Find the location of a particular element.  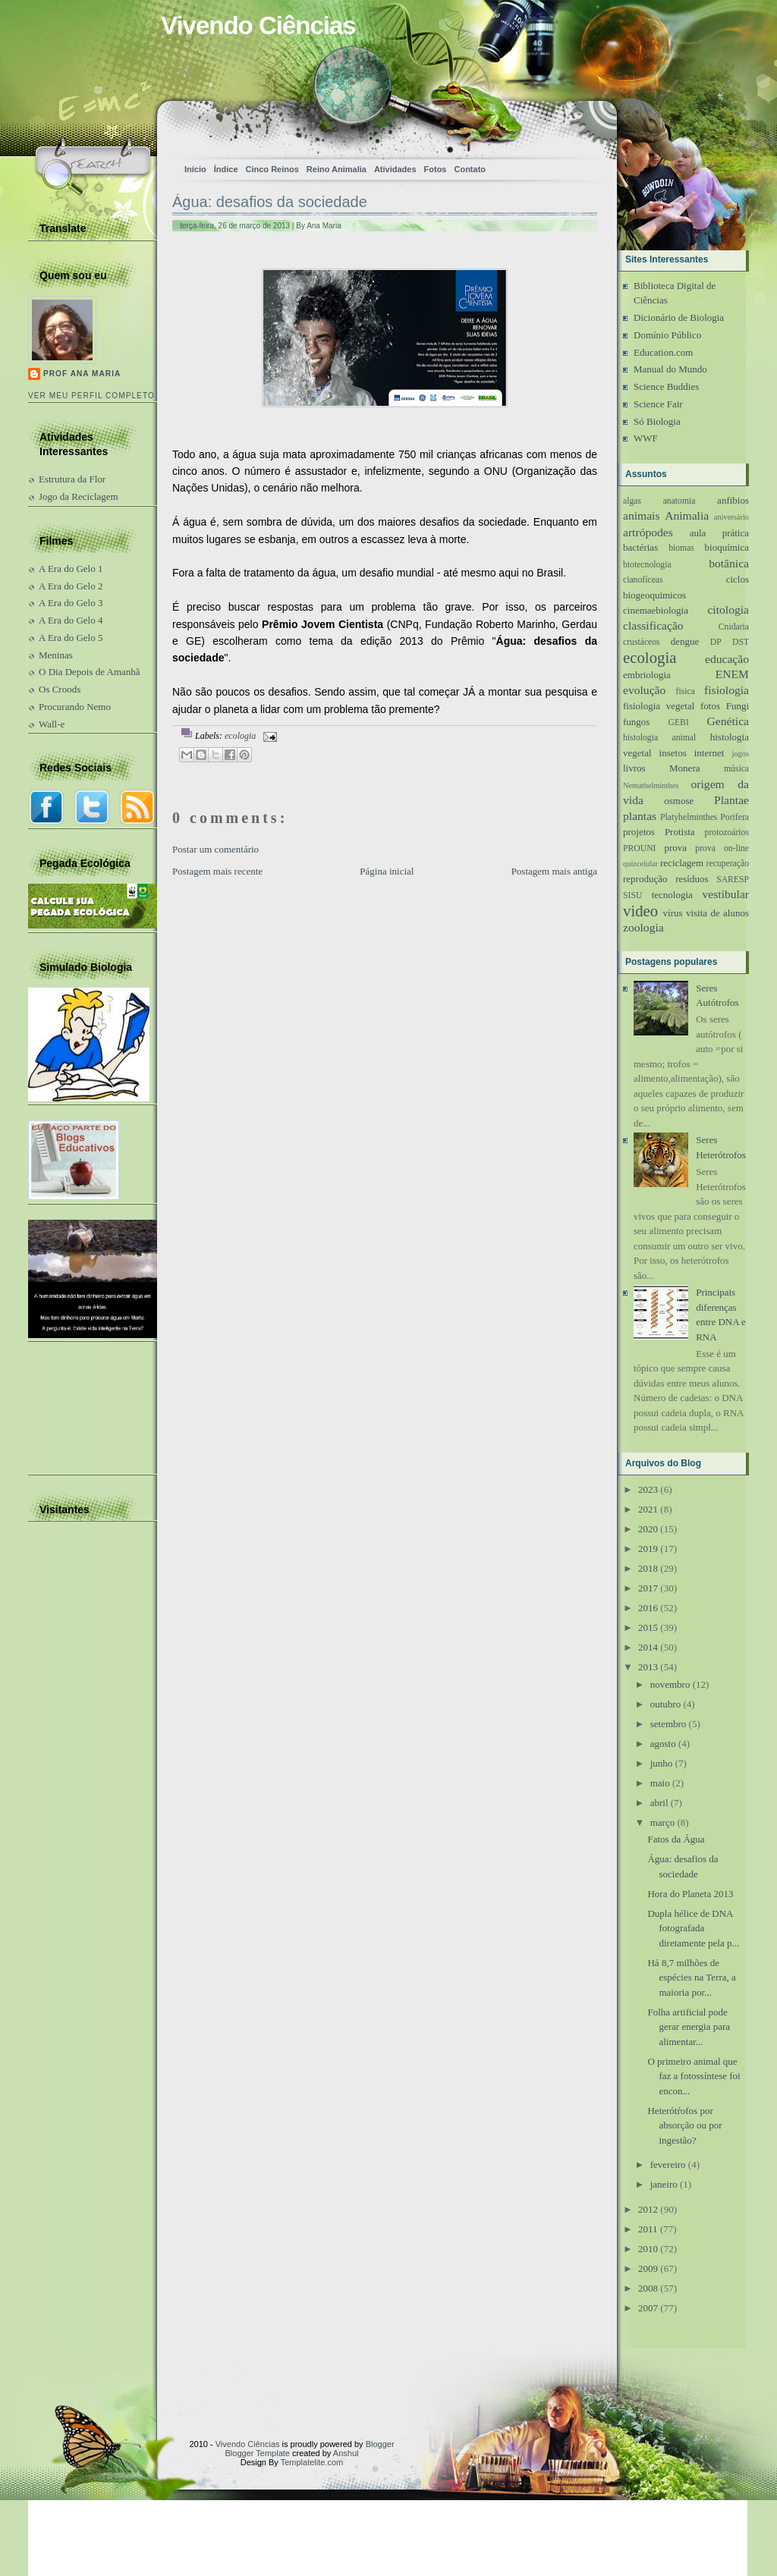

A Era do Gelo 3 is located at coordinates (70, 602).